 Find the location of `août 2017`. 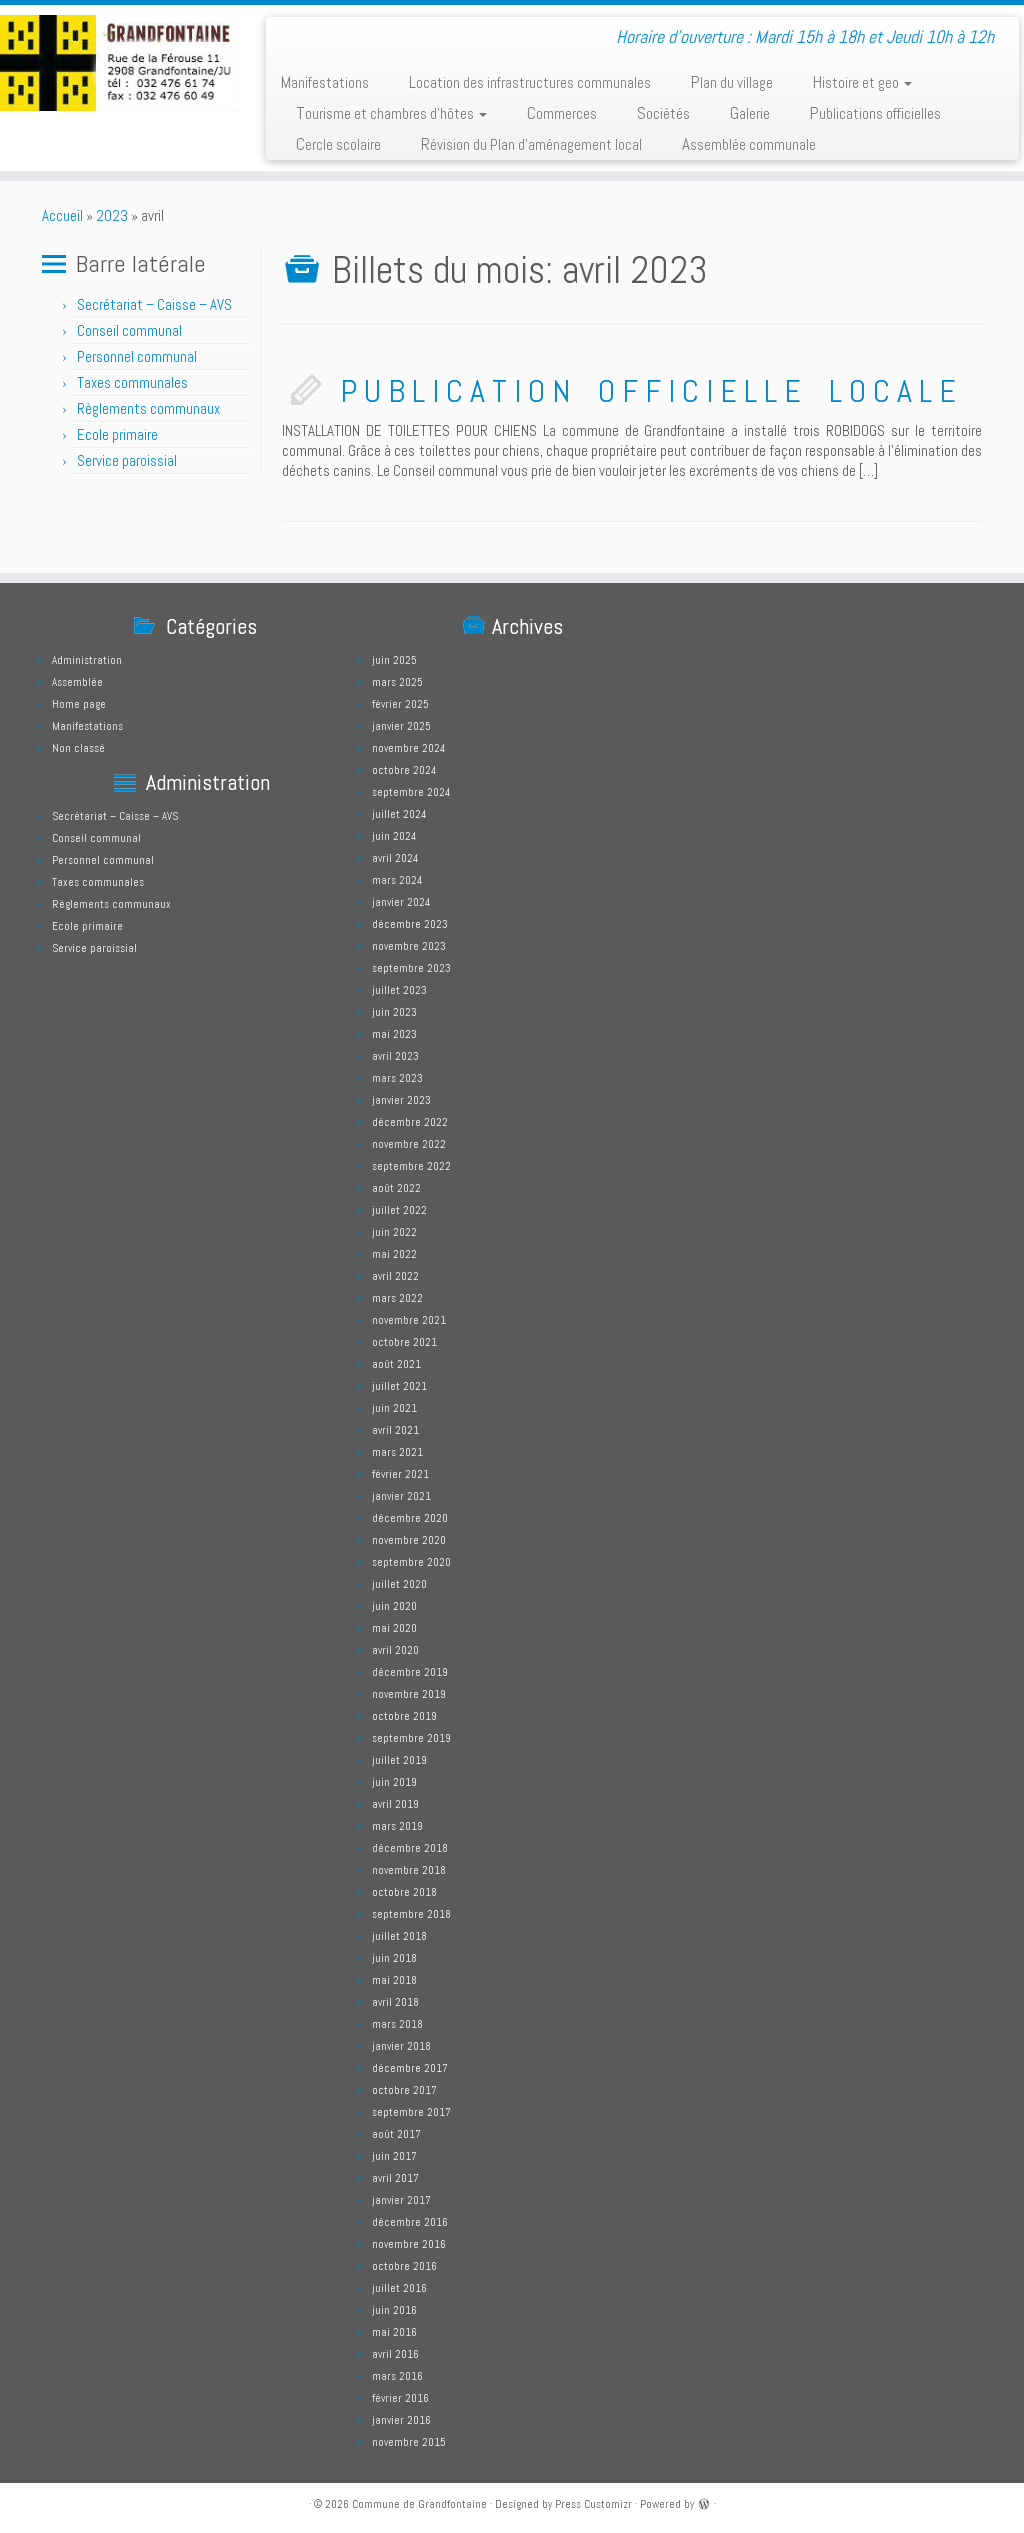

août 2017 is located at coordinates (396, 2134).